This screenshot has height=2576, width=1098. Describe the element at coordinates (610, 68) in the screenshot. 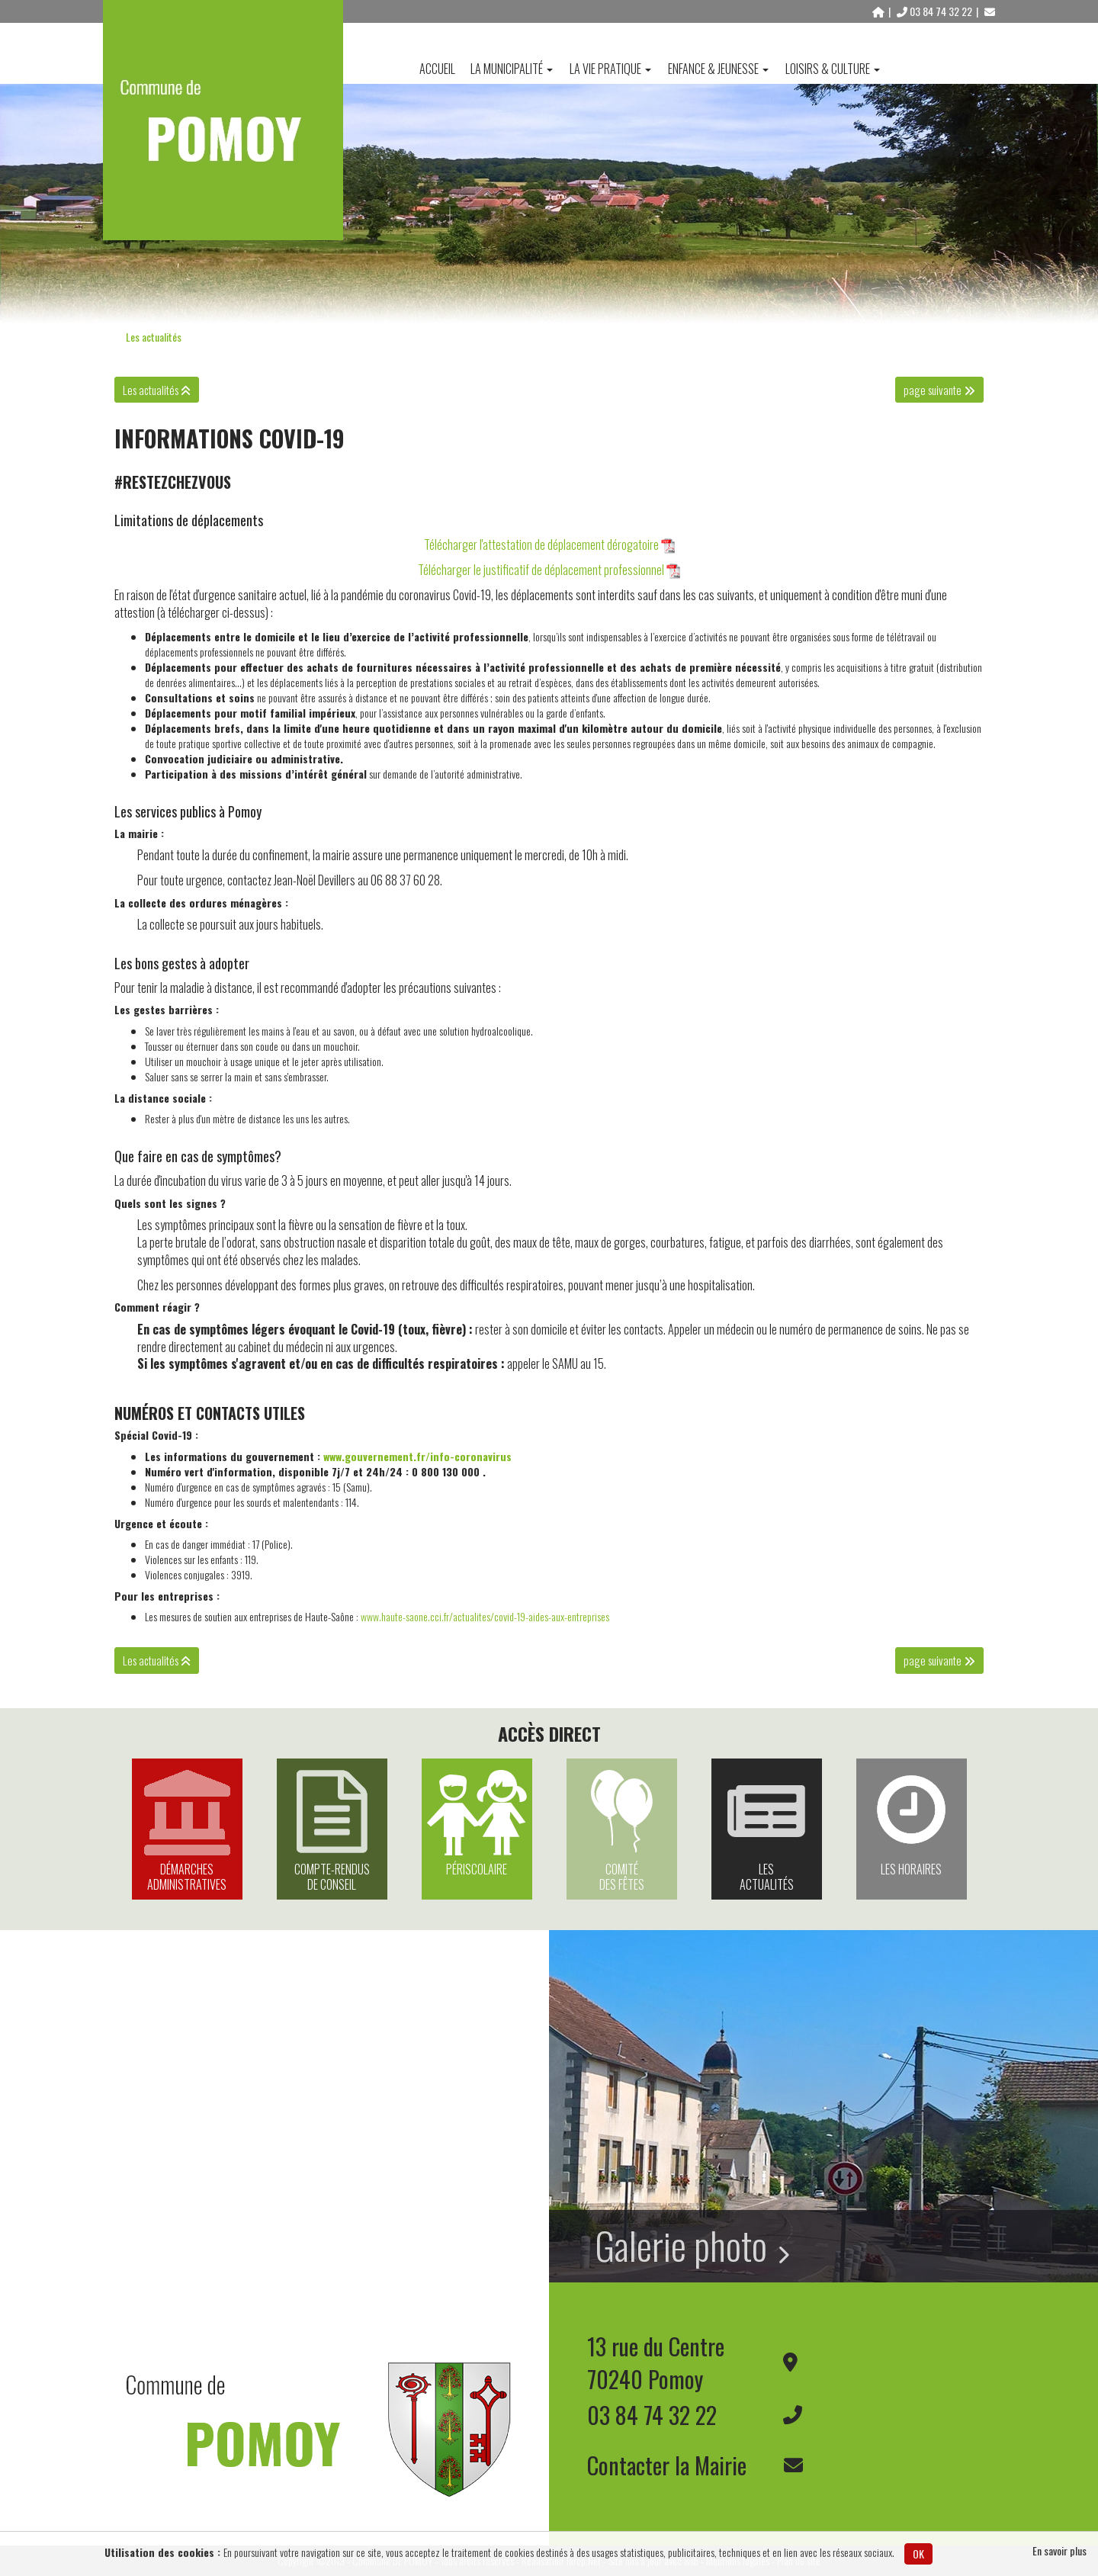

I see `La vie pratique` at that location.